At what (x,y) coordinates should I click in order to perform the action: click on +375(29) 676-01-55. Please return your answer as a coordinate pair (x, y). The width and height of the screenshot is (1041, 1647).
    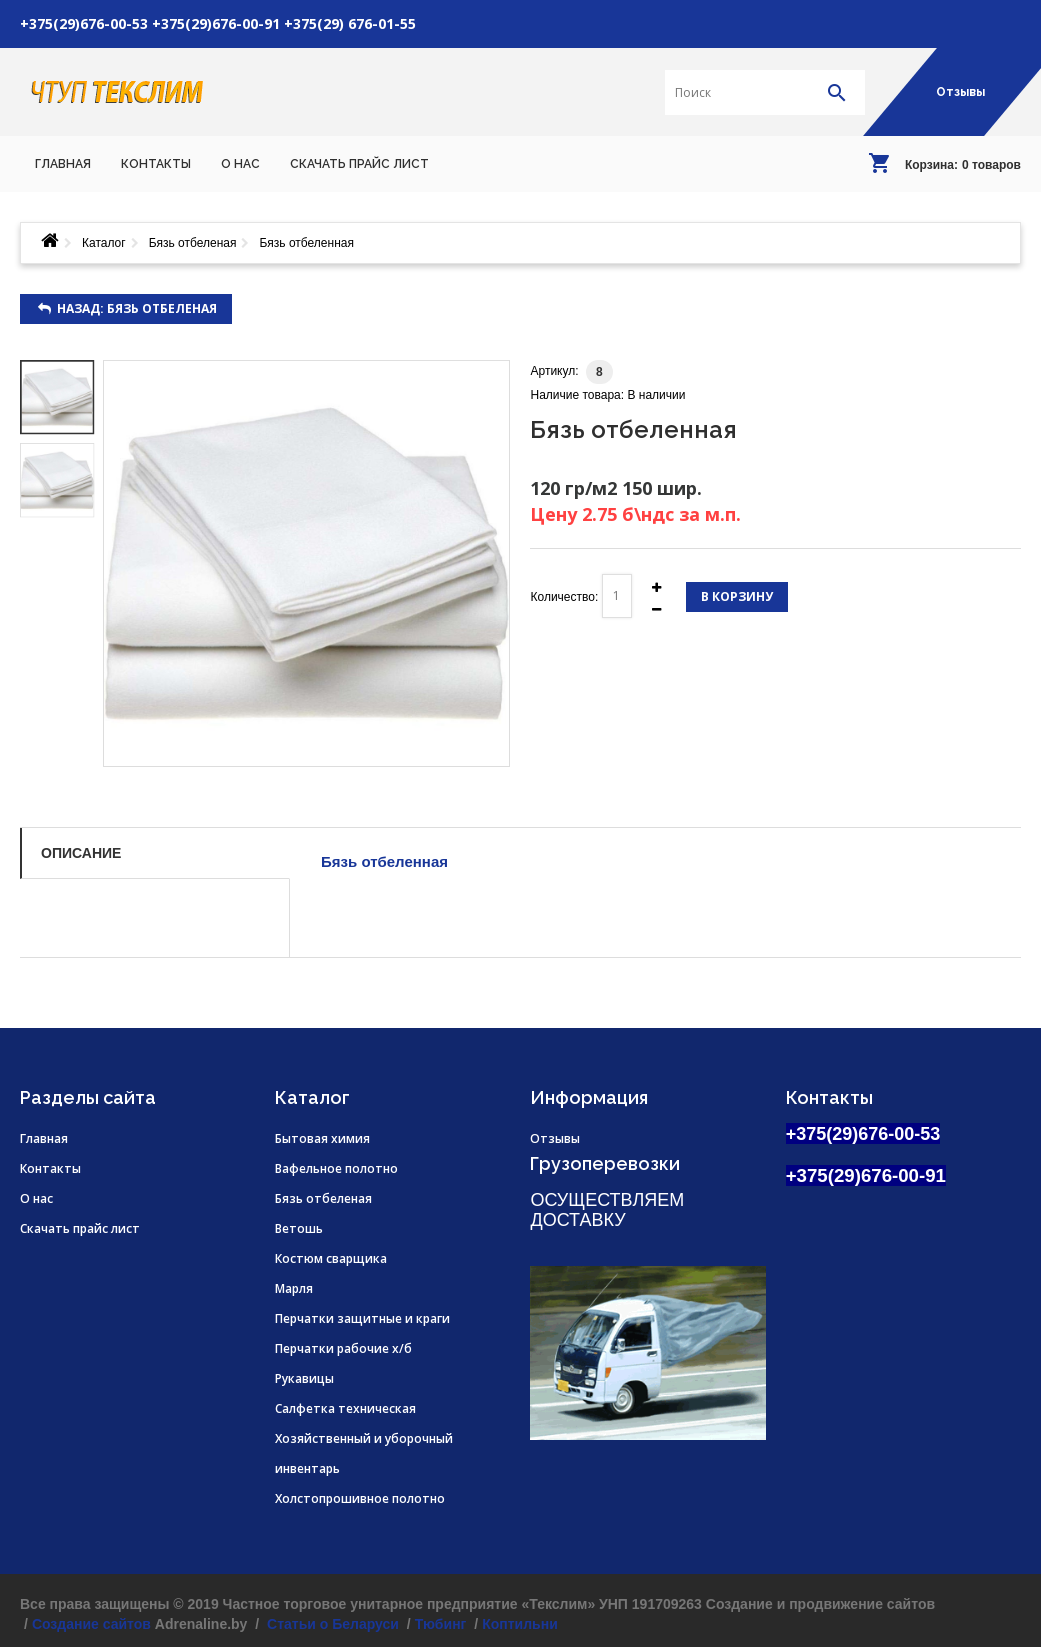
    Looking at the image, I should click on (350, 23).